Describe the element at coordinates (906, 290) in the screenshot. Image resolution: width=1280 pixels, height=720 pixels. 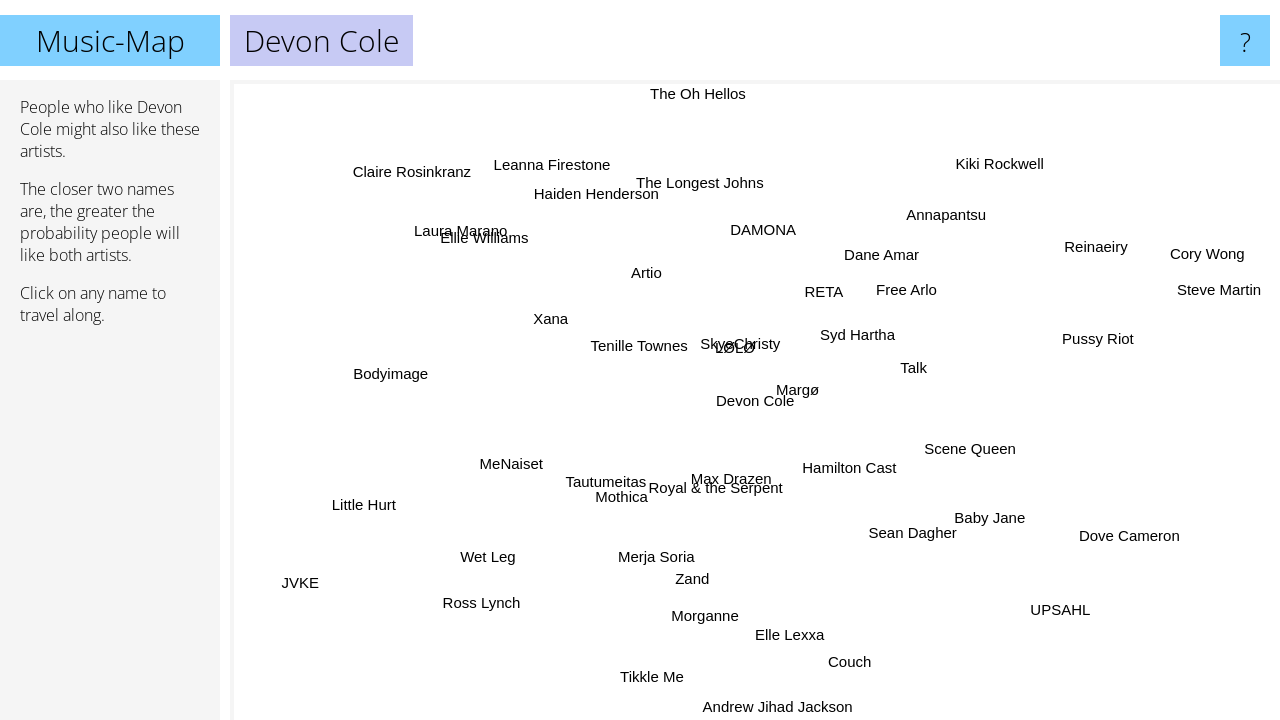
I see `Free Arlo` at that location.